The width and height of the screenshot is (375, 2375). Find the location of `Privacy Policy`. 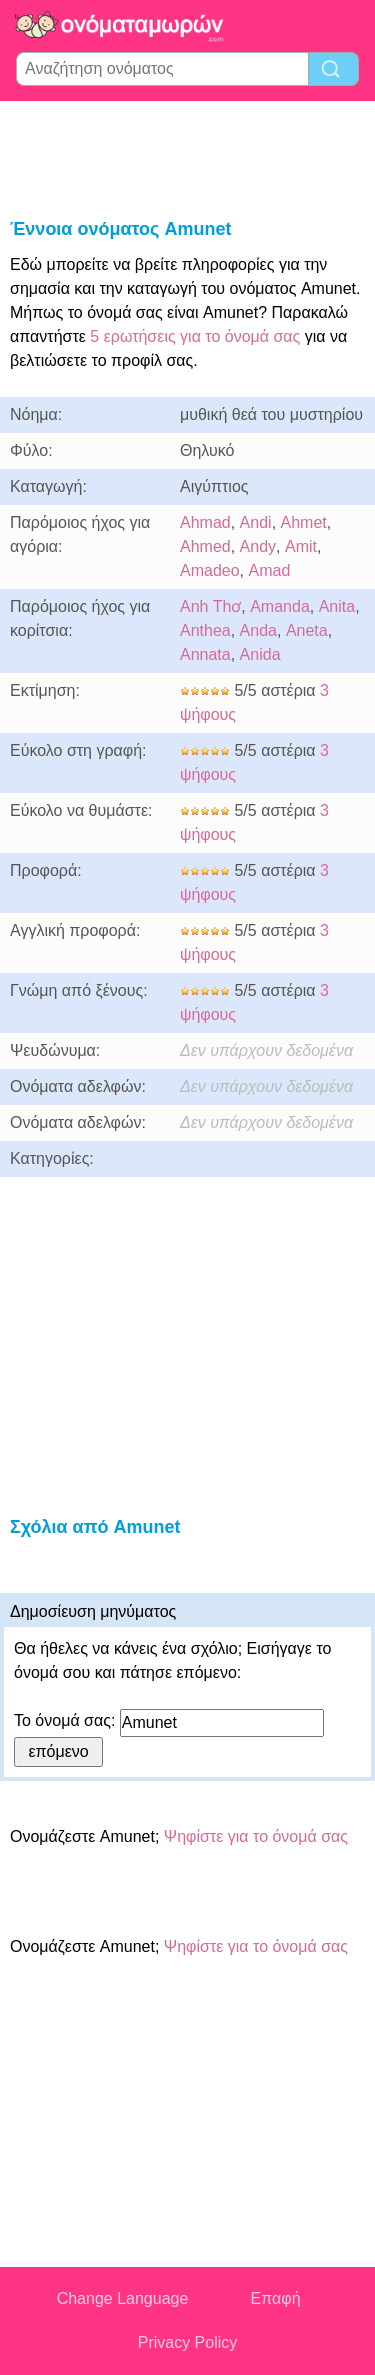

Privacy Policy is located at coordinates (188, 2342).